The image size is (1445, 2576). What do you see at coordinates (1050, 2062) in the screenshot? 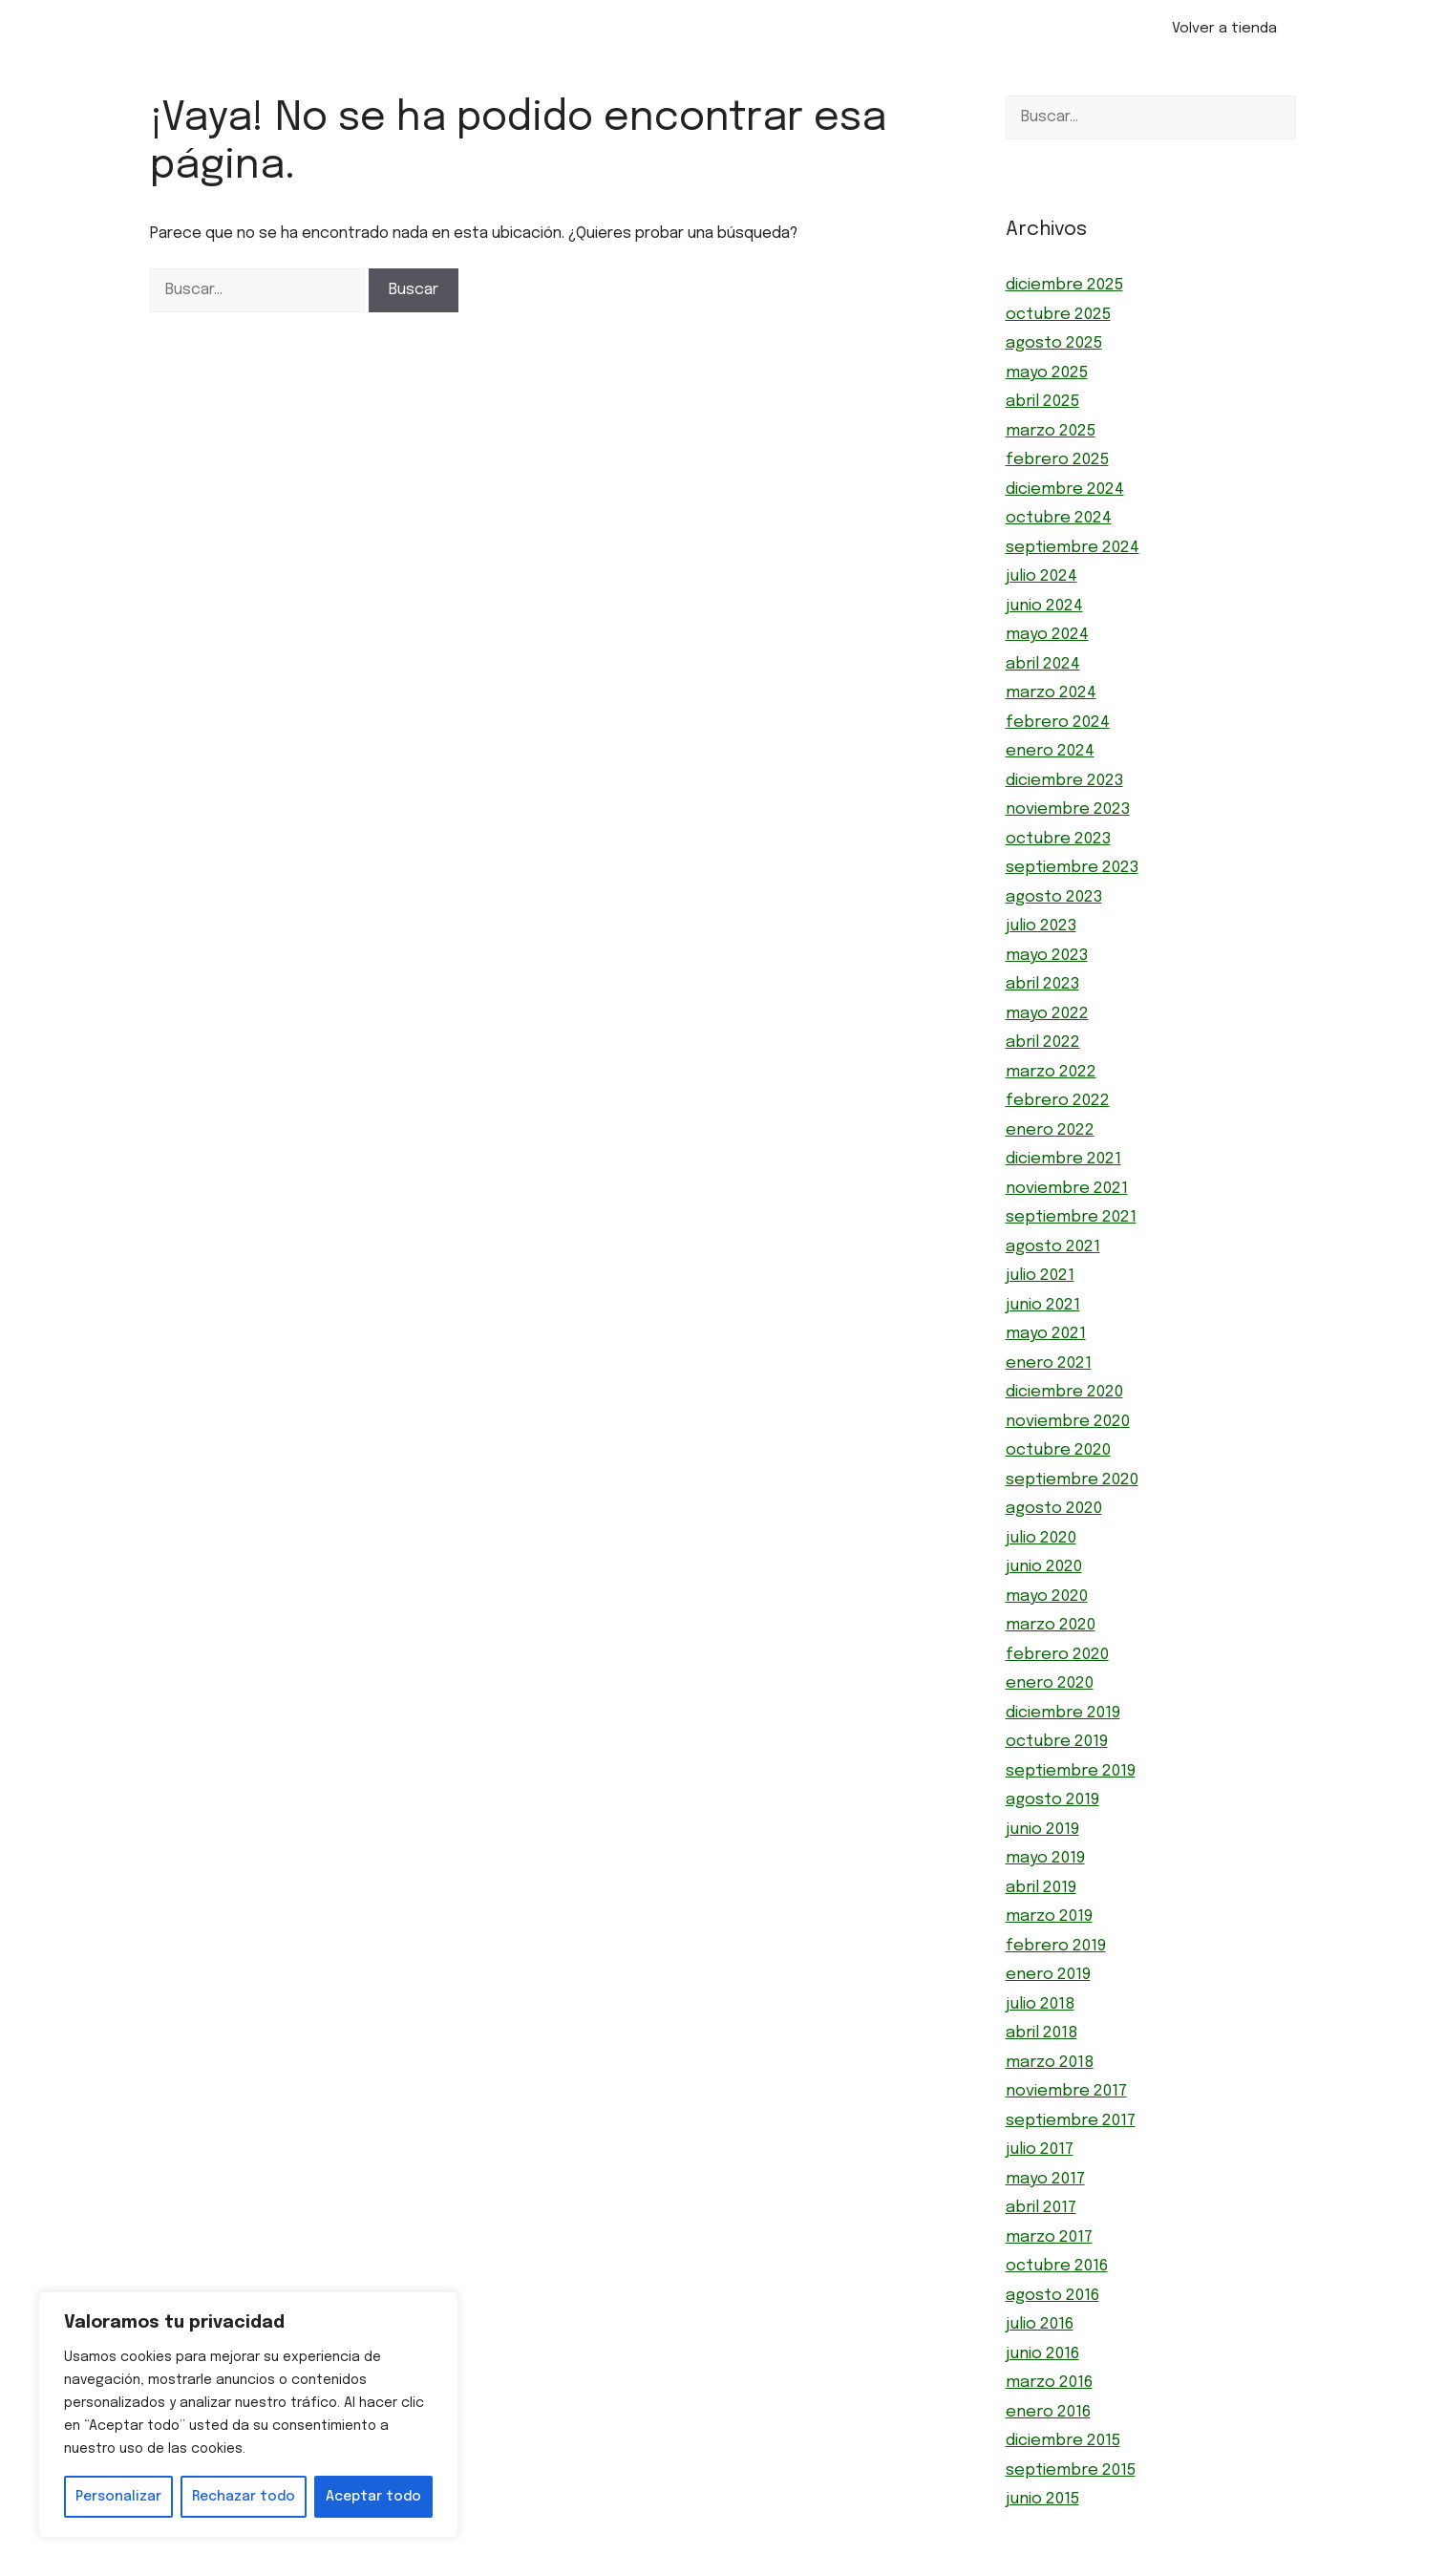
I see `marzo 2018` at bounding box center [1050, 2062].